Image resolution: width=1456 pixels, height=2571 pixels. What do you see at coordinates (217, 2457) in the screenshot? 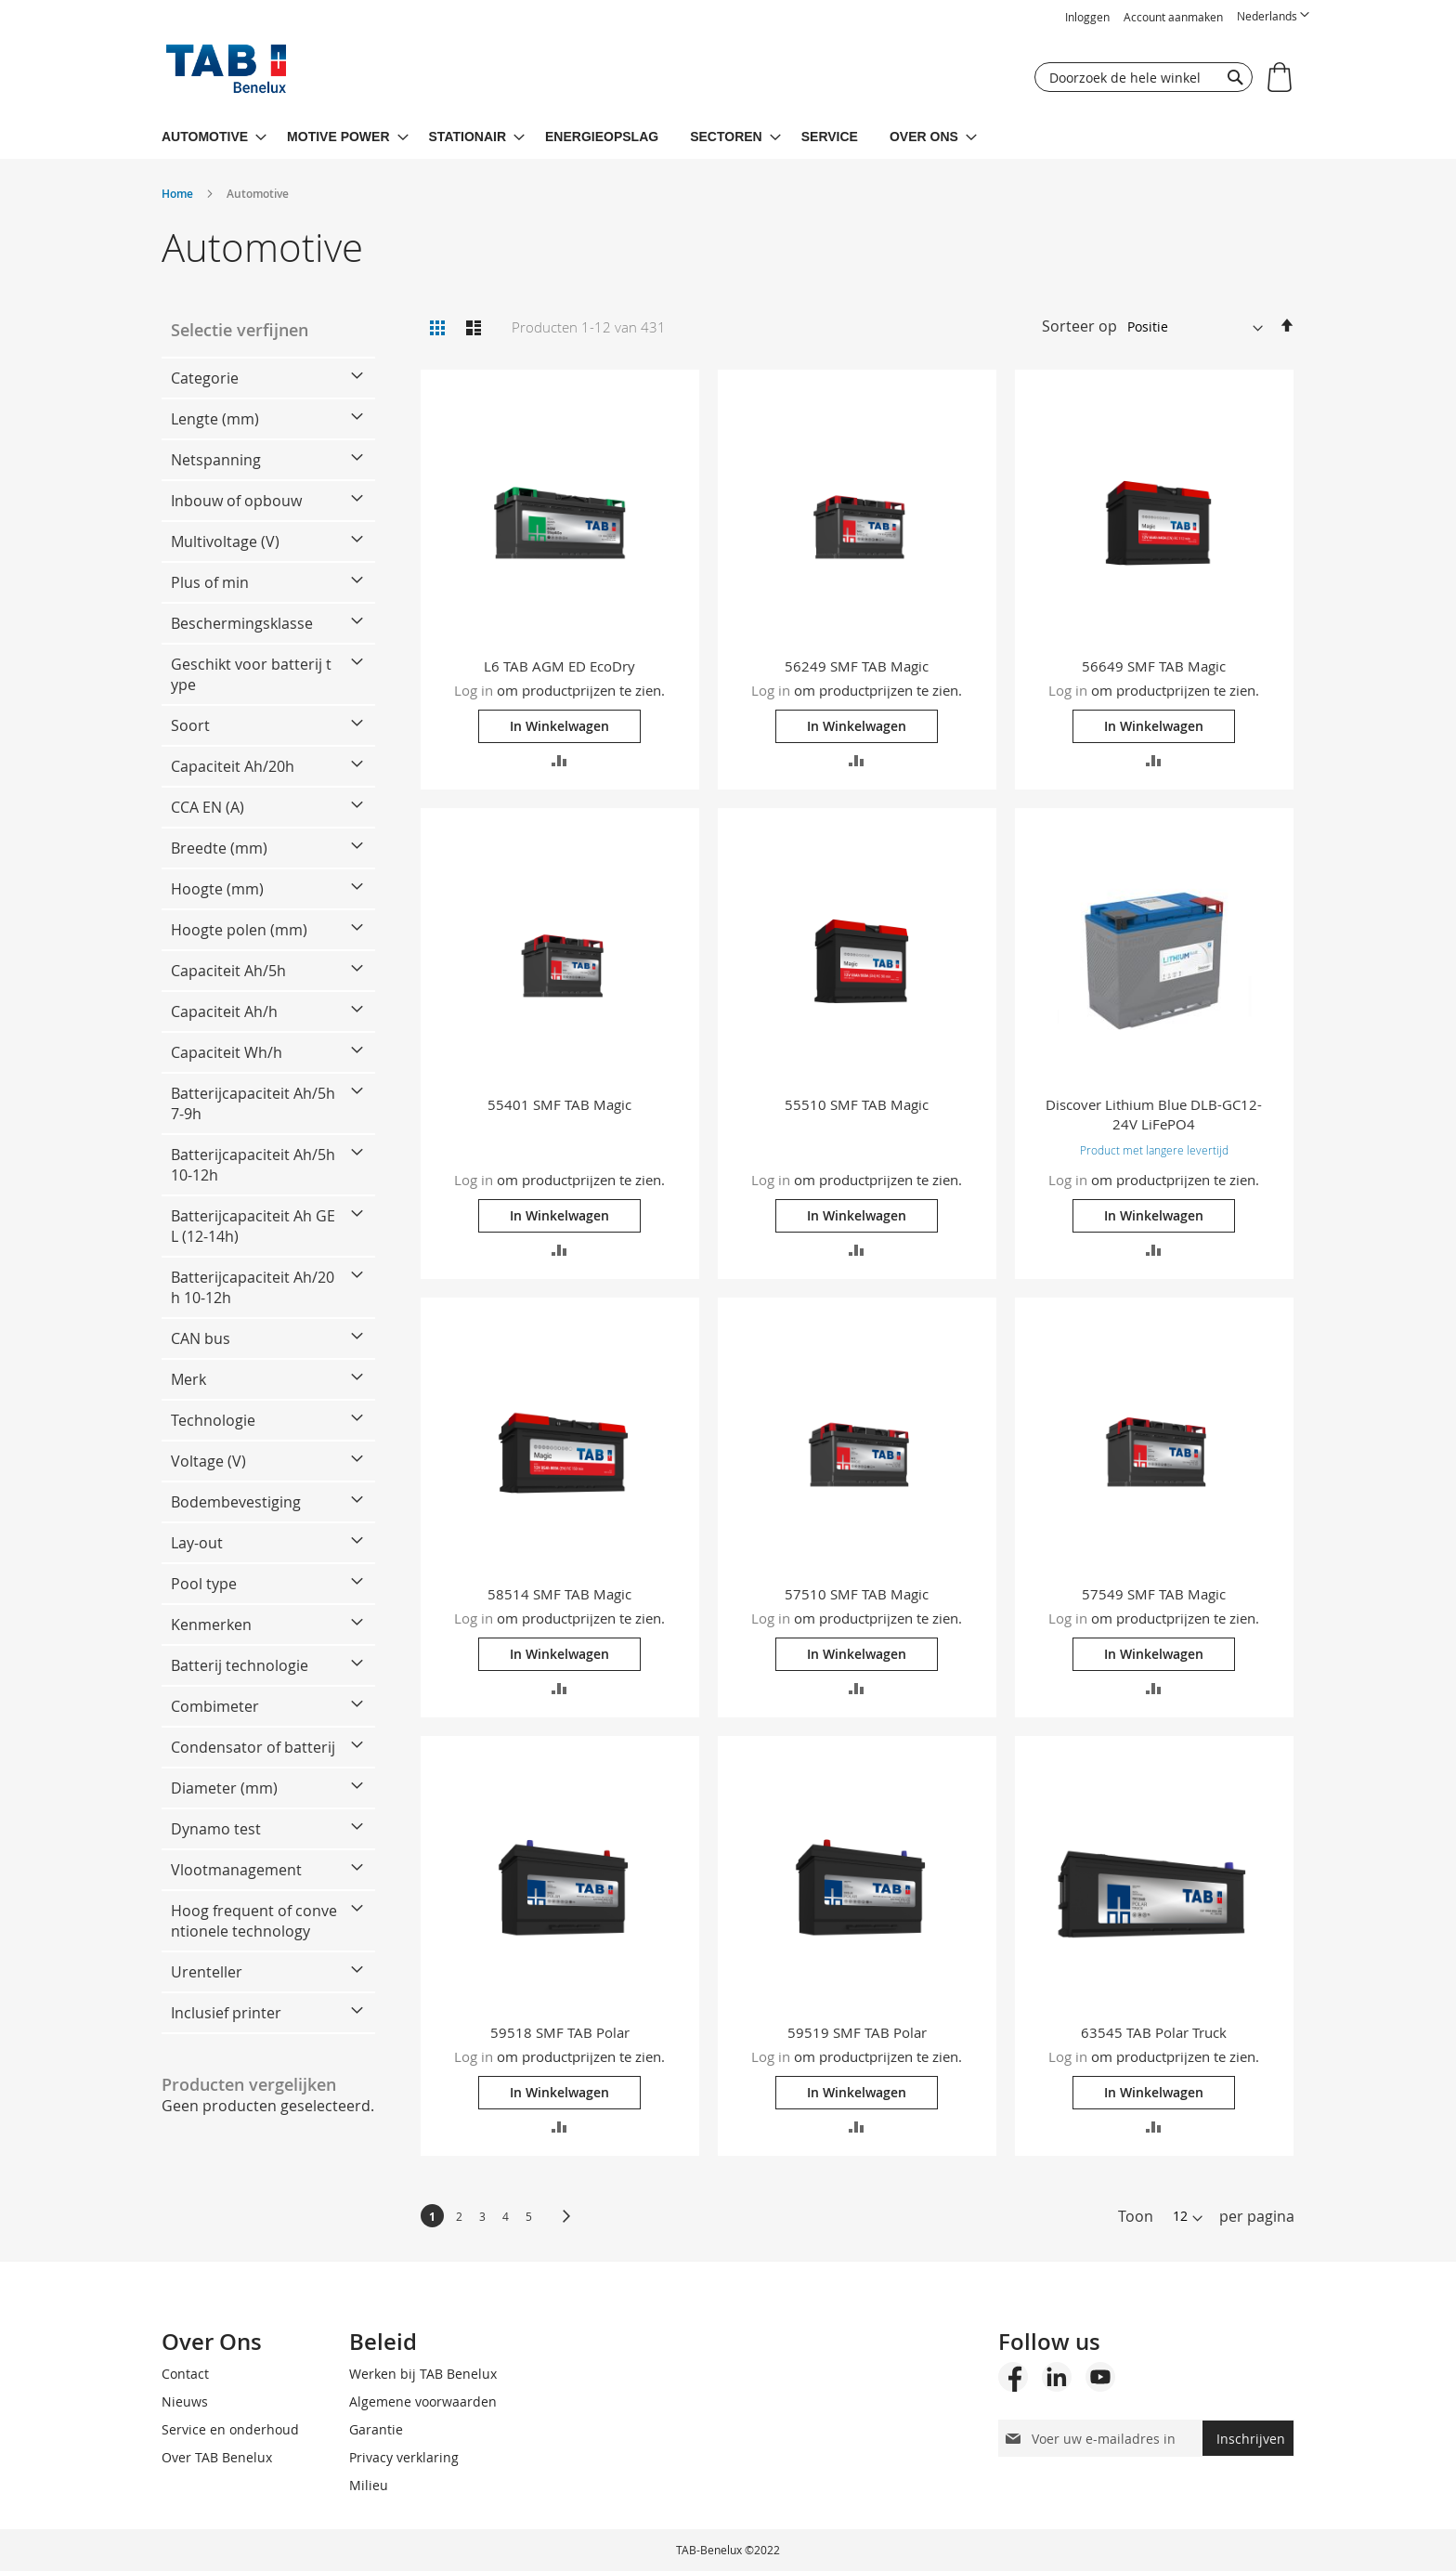
I see `Over TAB Benelux` at bounding box center [217, 2457].